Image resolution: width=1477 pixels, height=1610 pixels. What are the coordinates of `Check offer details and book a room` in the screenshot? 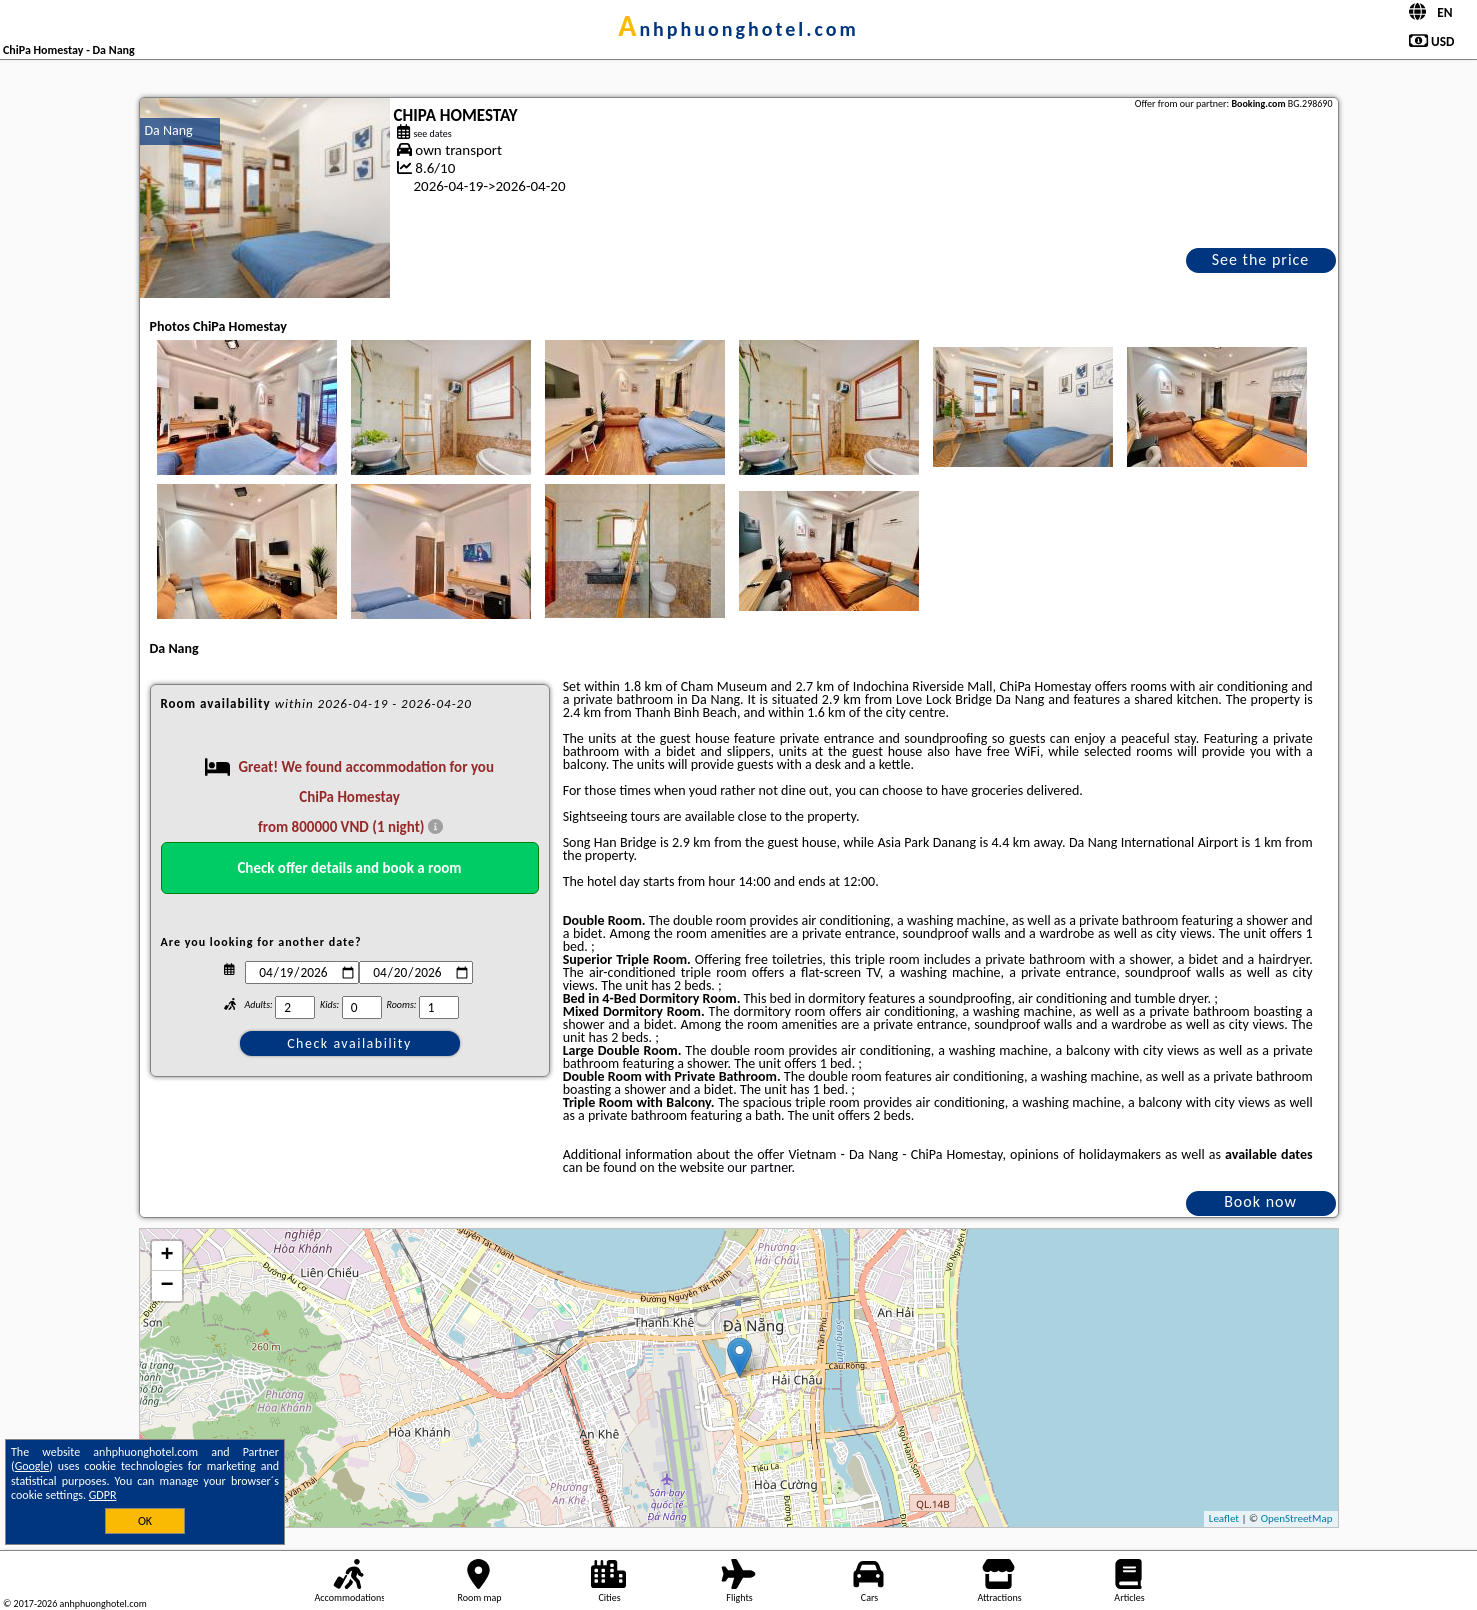 It's located at (349, 868).